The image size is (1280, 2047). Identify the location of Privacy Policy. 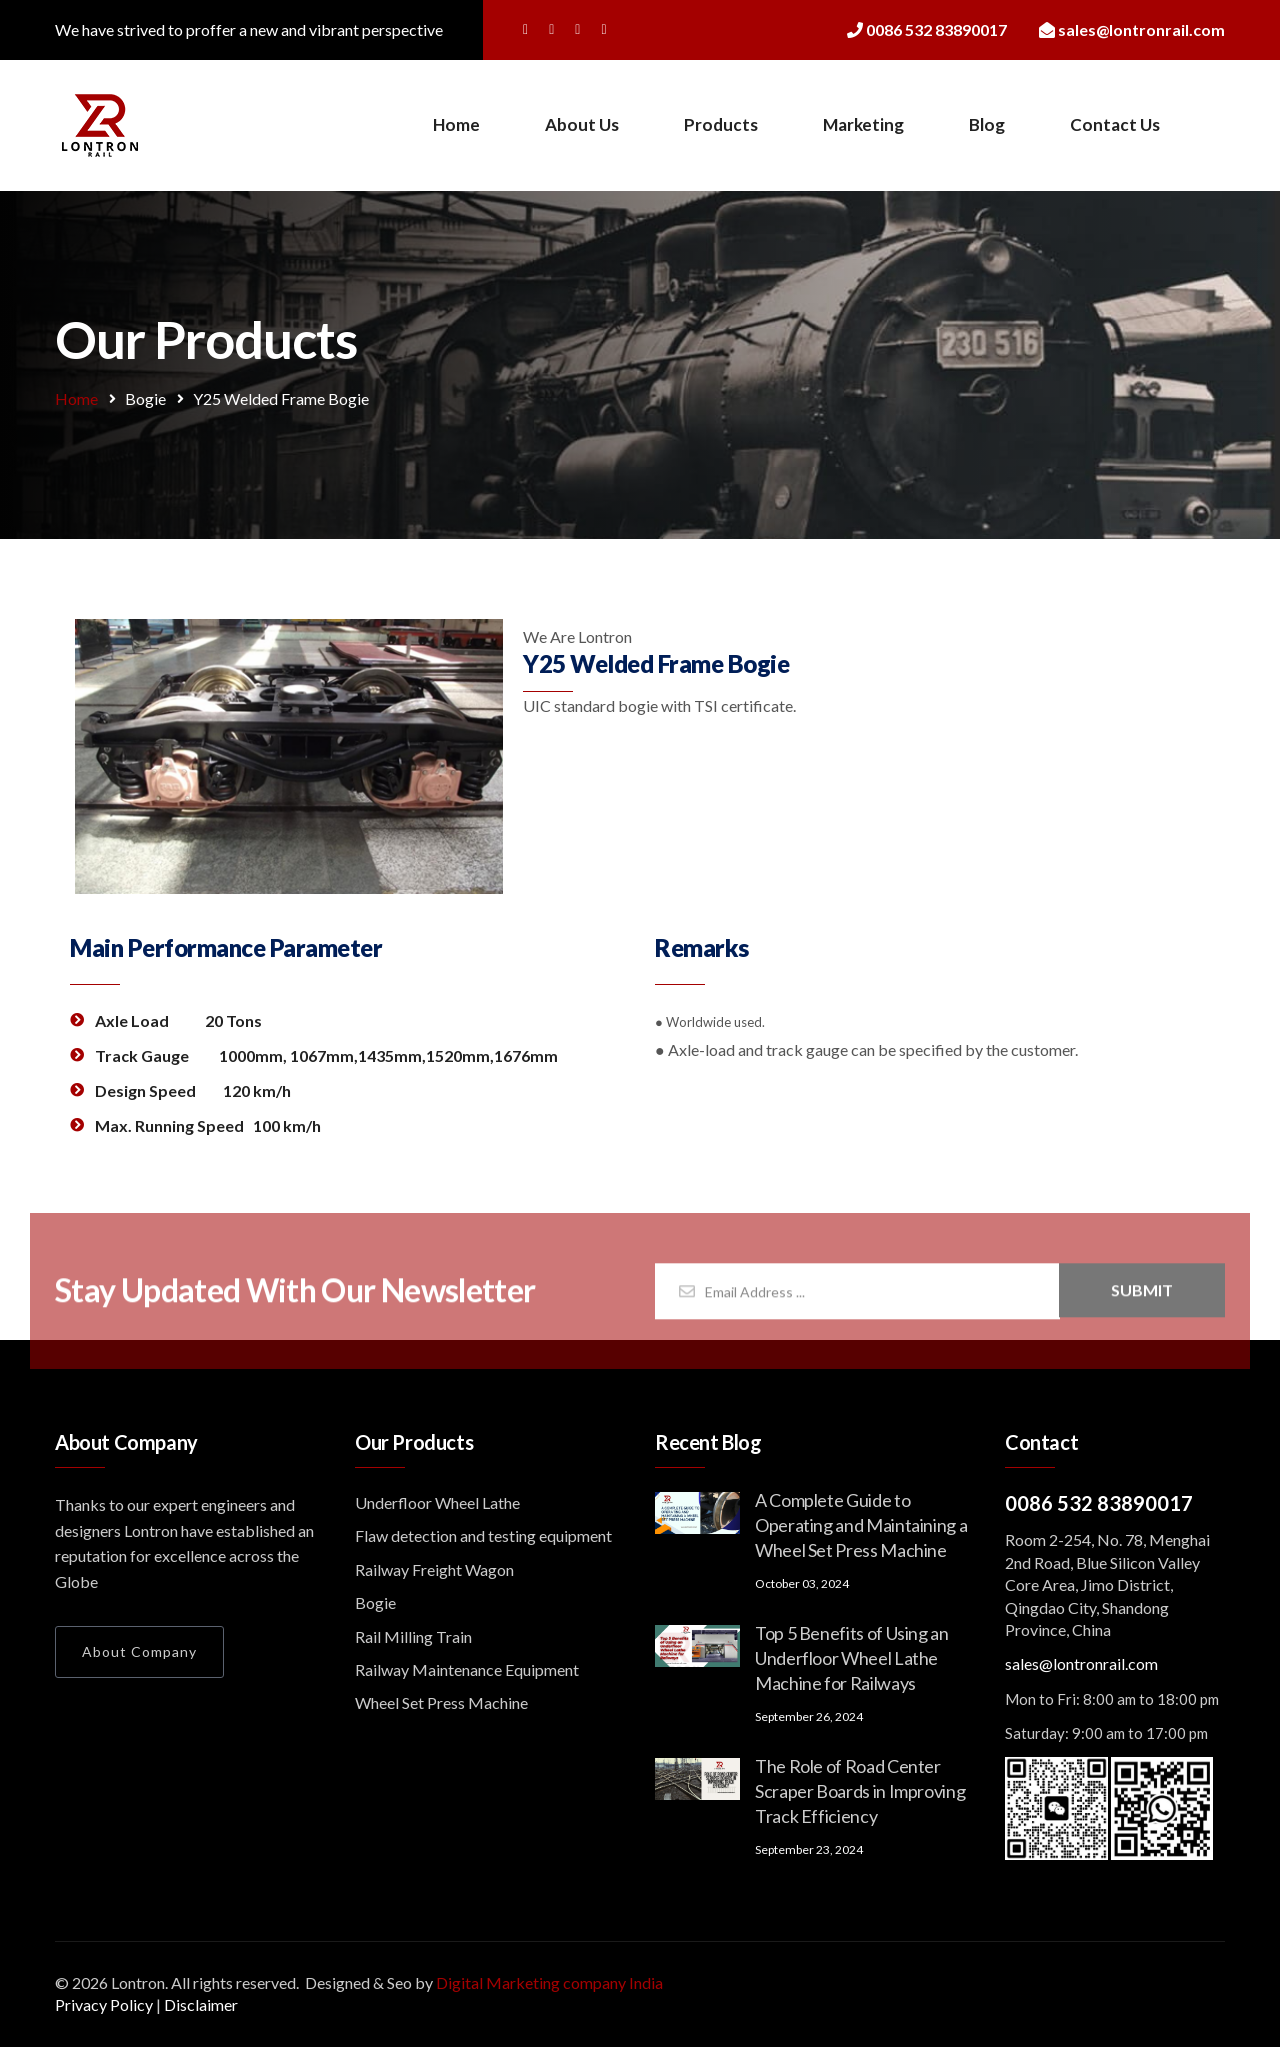
(104, 2004).